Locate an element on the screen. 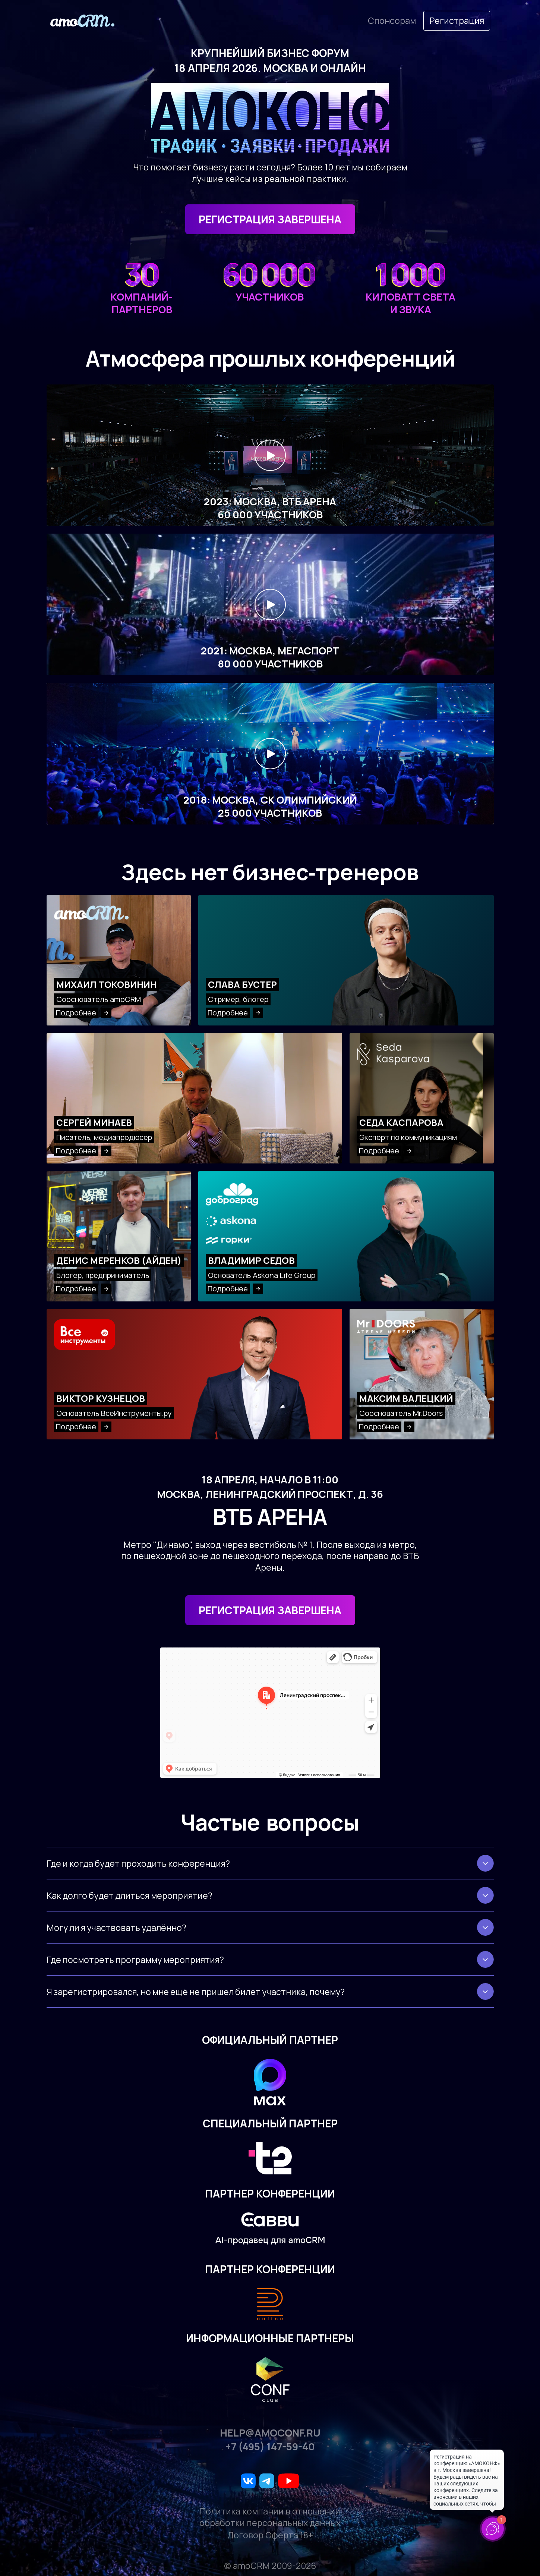 The height and width of the screenshot is (2576, 540). +7 (495) 147-59-40 is located at coordinates (270, 2447).